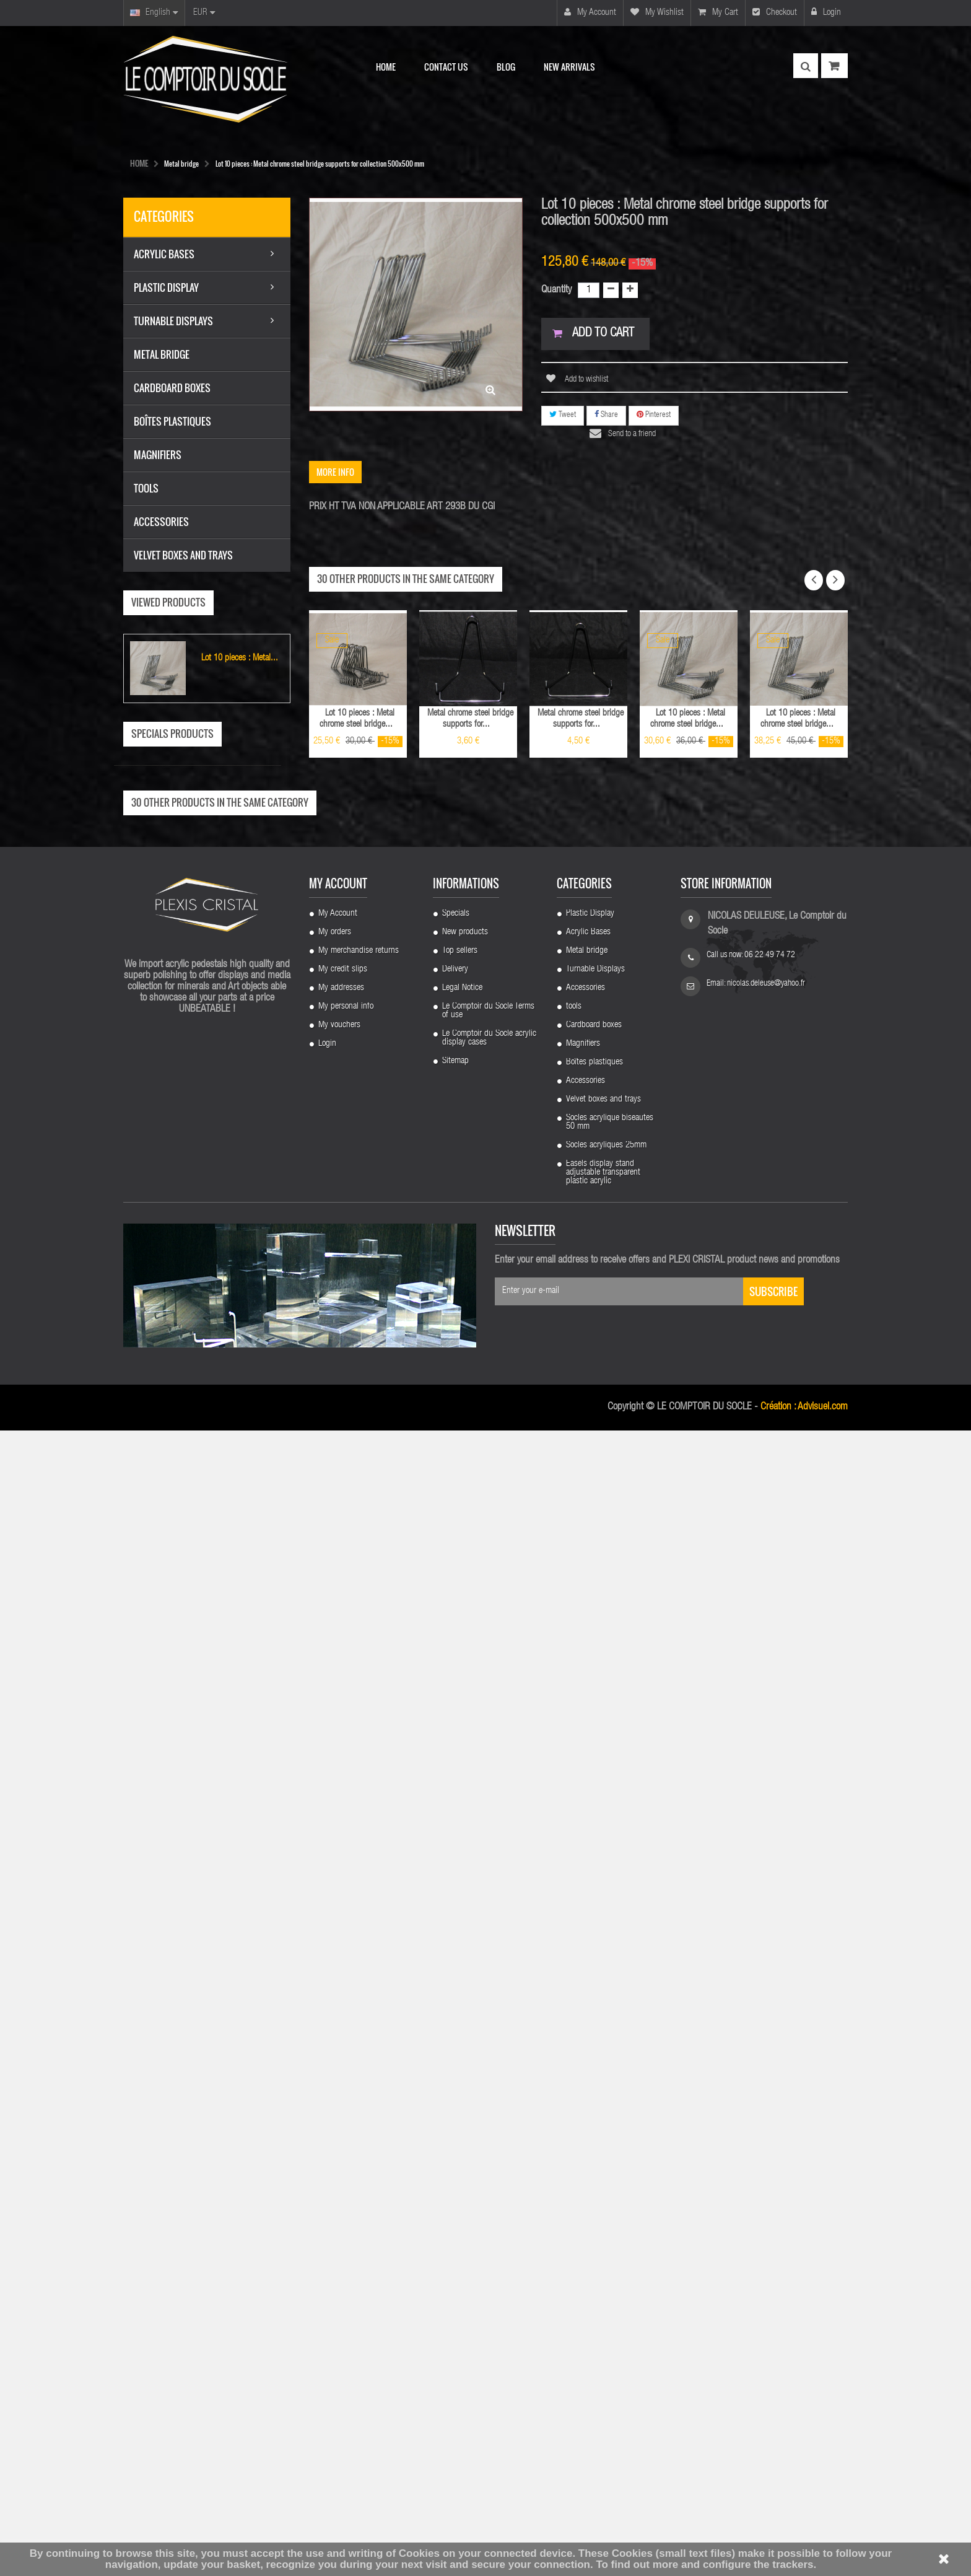 The width and height of the screenshot is (971, 2576). I want to click on My personal info, so click(345, 2152).